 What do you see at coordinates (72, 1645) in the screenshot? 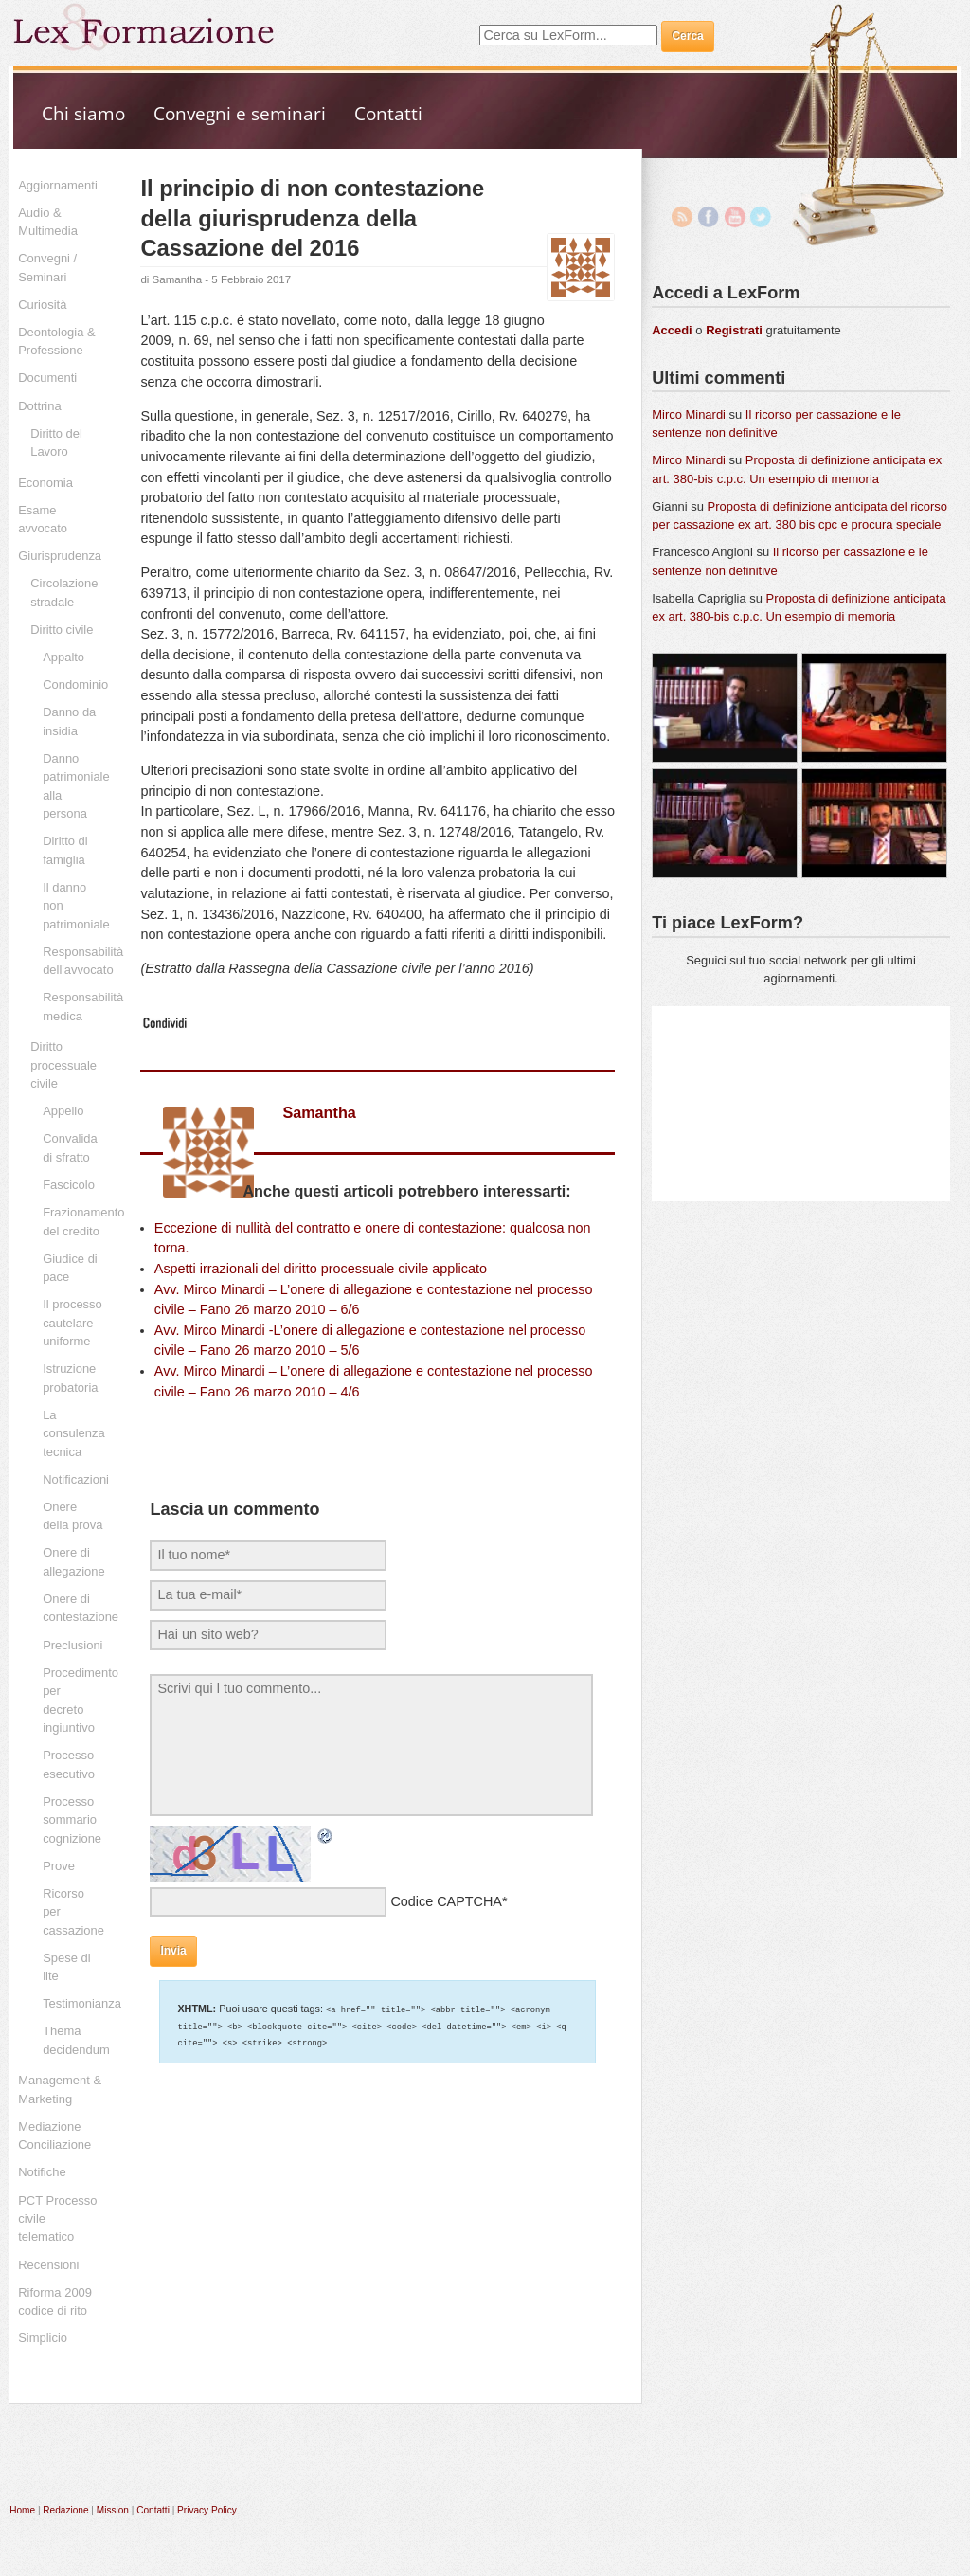
I see `Preclusioni` at bounding box center [72, 1645].